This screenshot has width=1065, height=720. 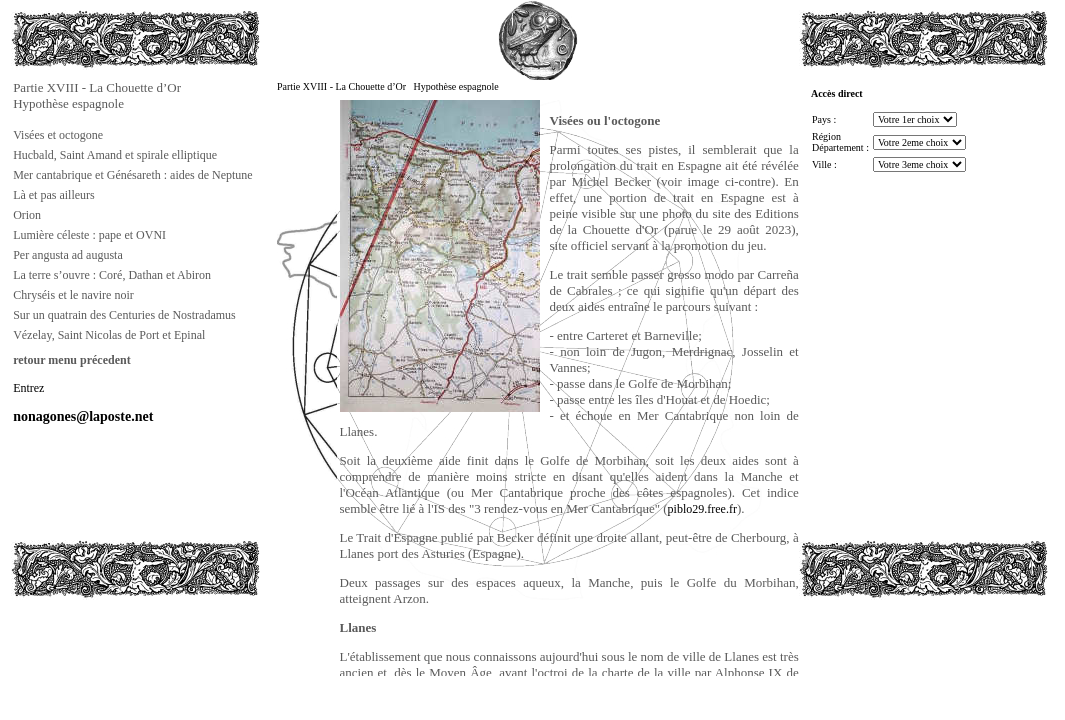 I want to click on La terre s’ouvre : Coré, Dathan et Abiron, so click(x=112, y=275).